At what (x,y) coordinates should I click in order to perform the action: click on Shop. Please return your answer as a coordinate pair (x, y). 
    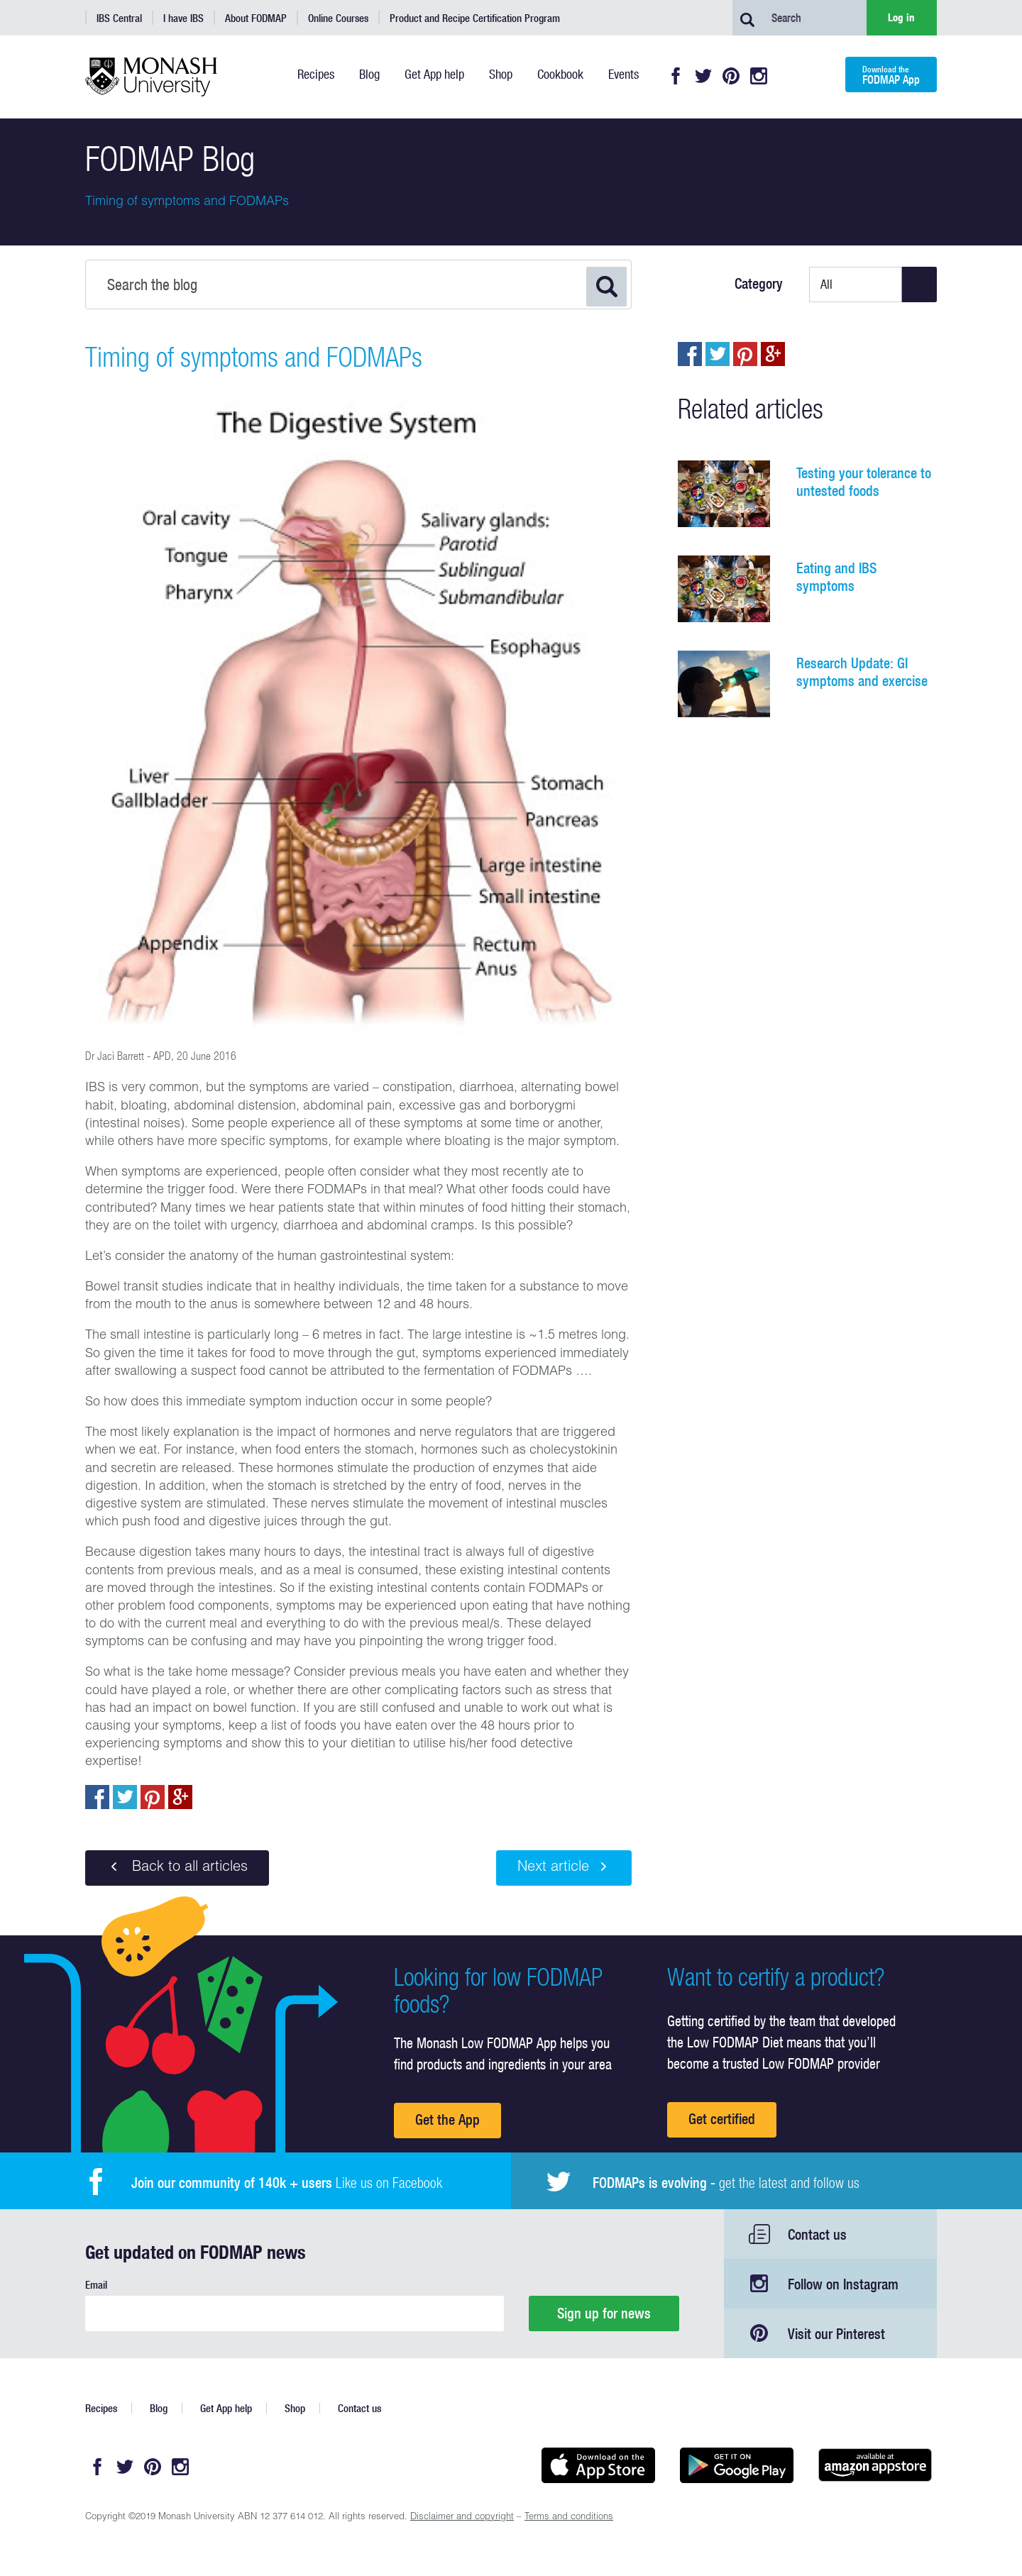
    Looking at the image, I should click on (295, 2408).